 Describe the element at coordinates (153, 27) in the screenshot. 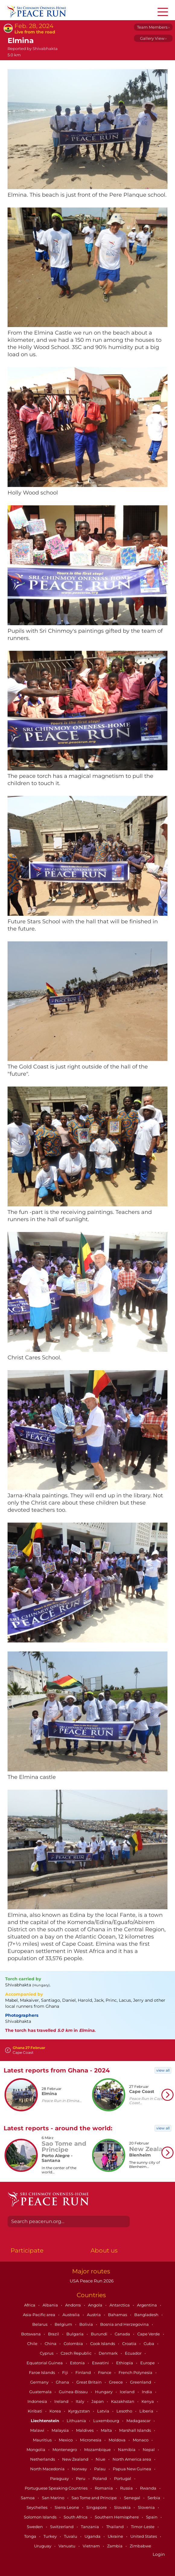

I see `Team Members ›` at that location.